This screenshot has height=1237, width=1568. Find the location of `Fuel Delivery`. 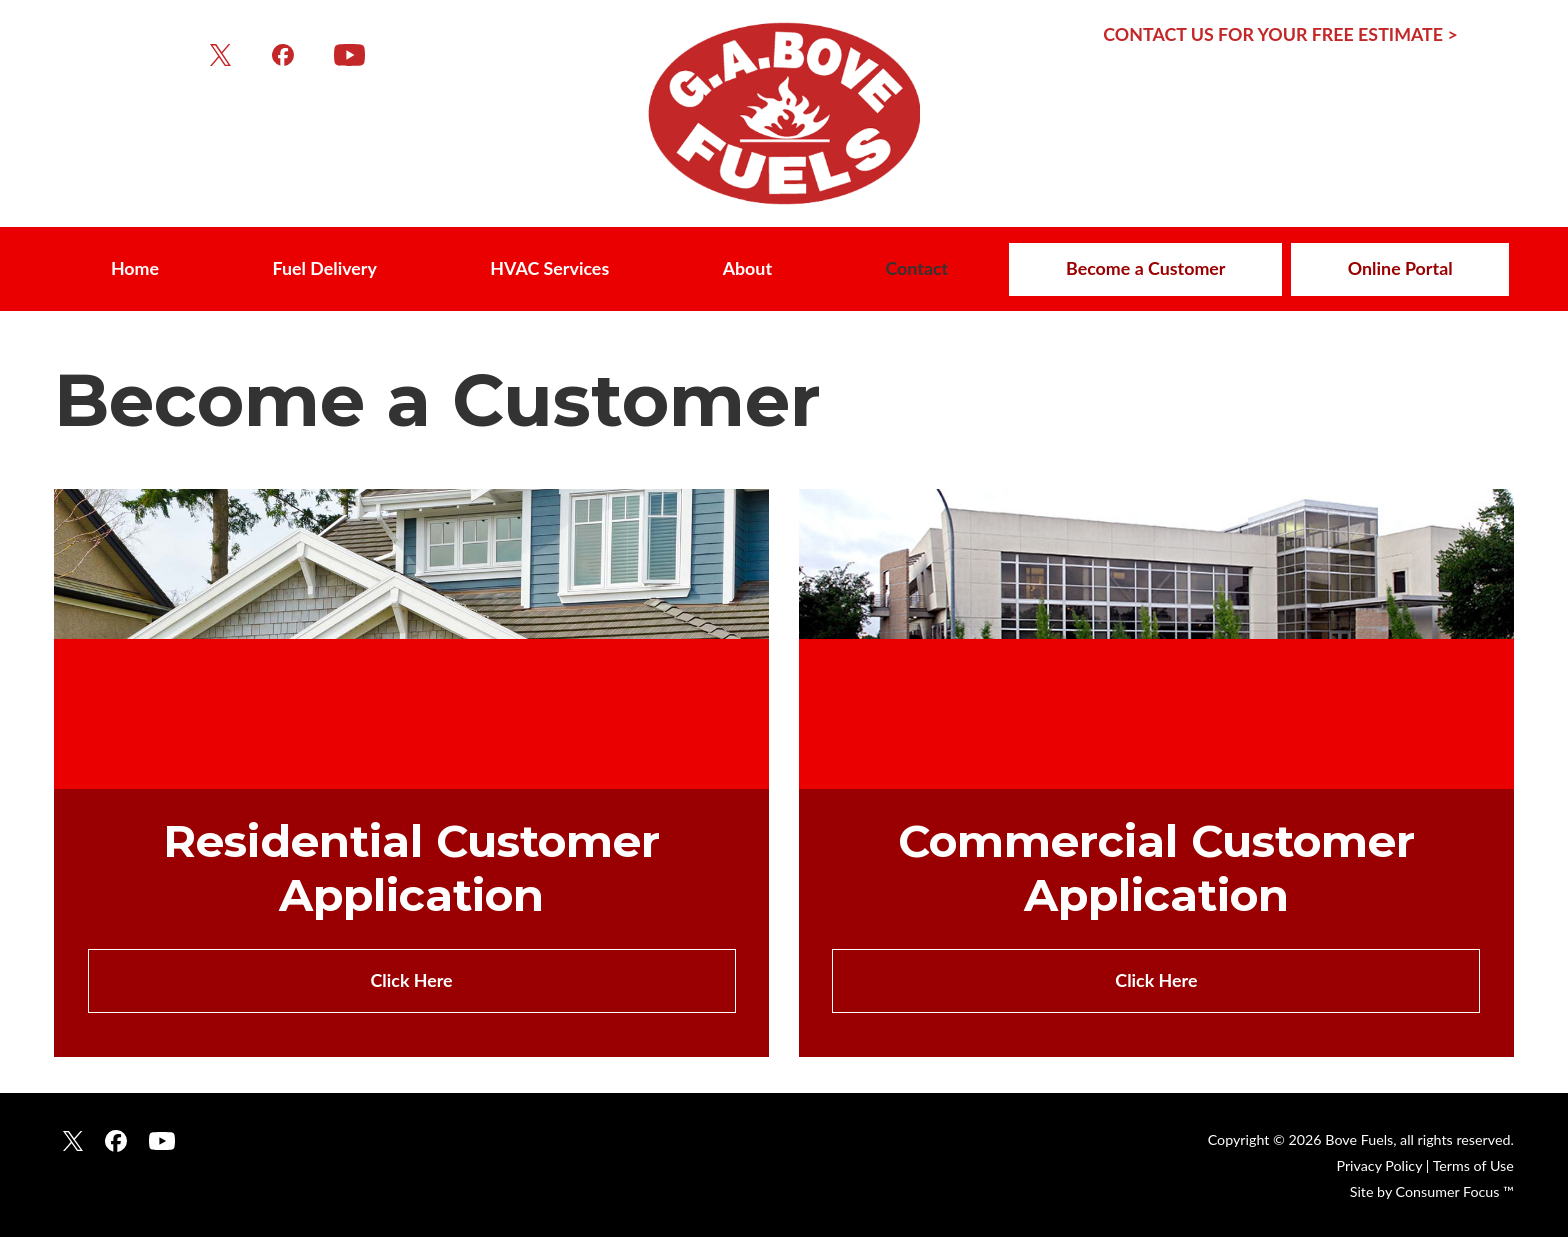

Fuel Delivery is located at coordinates (324, 268).